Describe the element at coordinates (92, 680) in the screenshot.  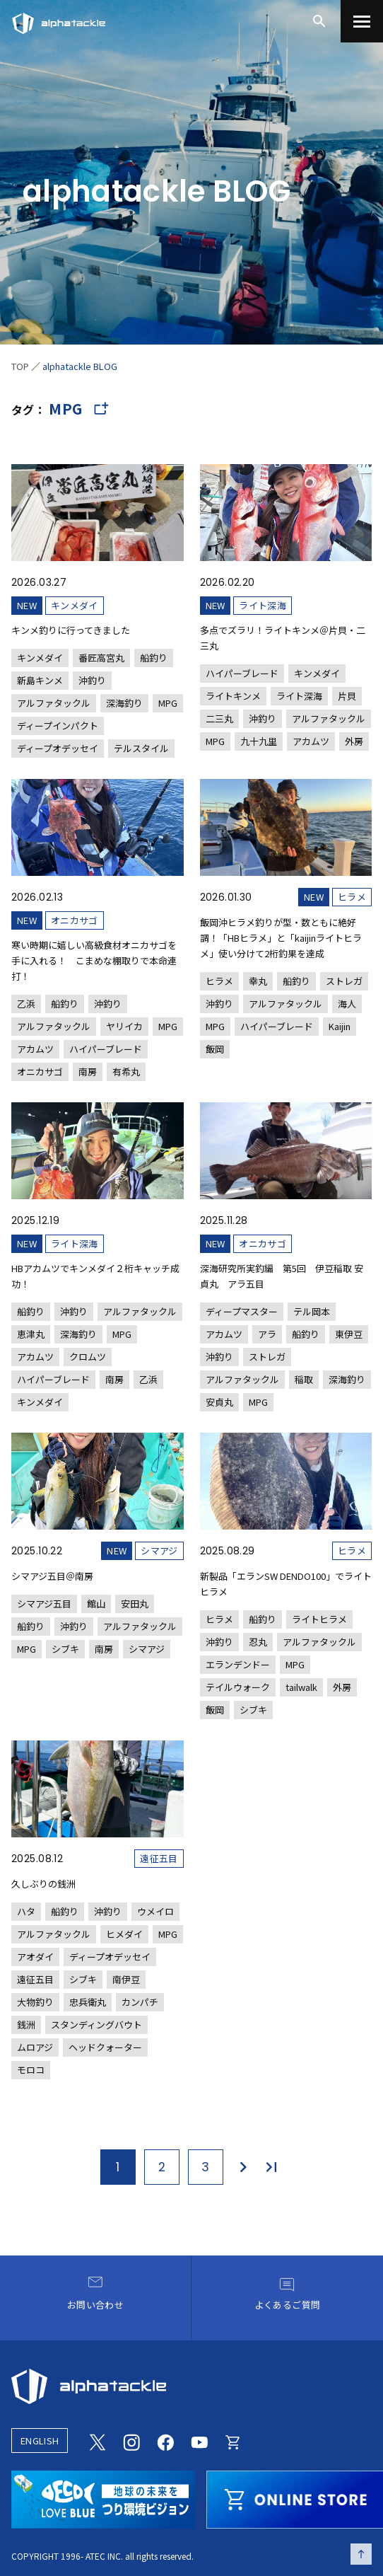
I see `沖釣り` at that location.